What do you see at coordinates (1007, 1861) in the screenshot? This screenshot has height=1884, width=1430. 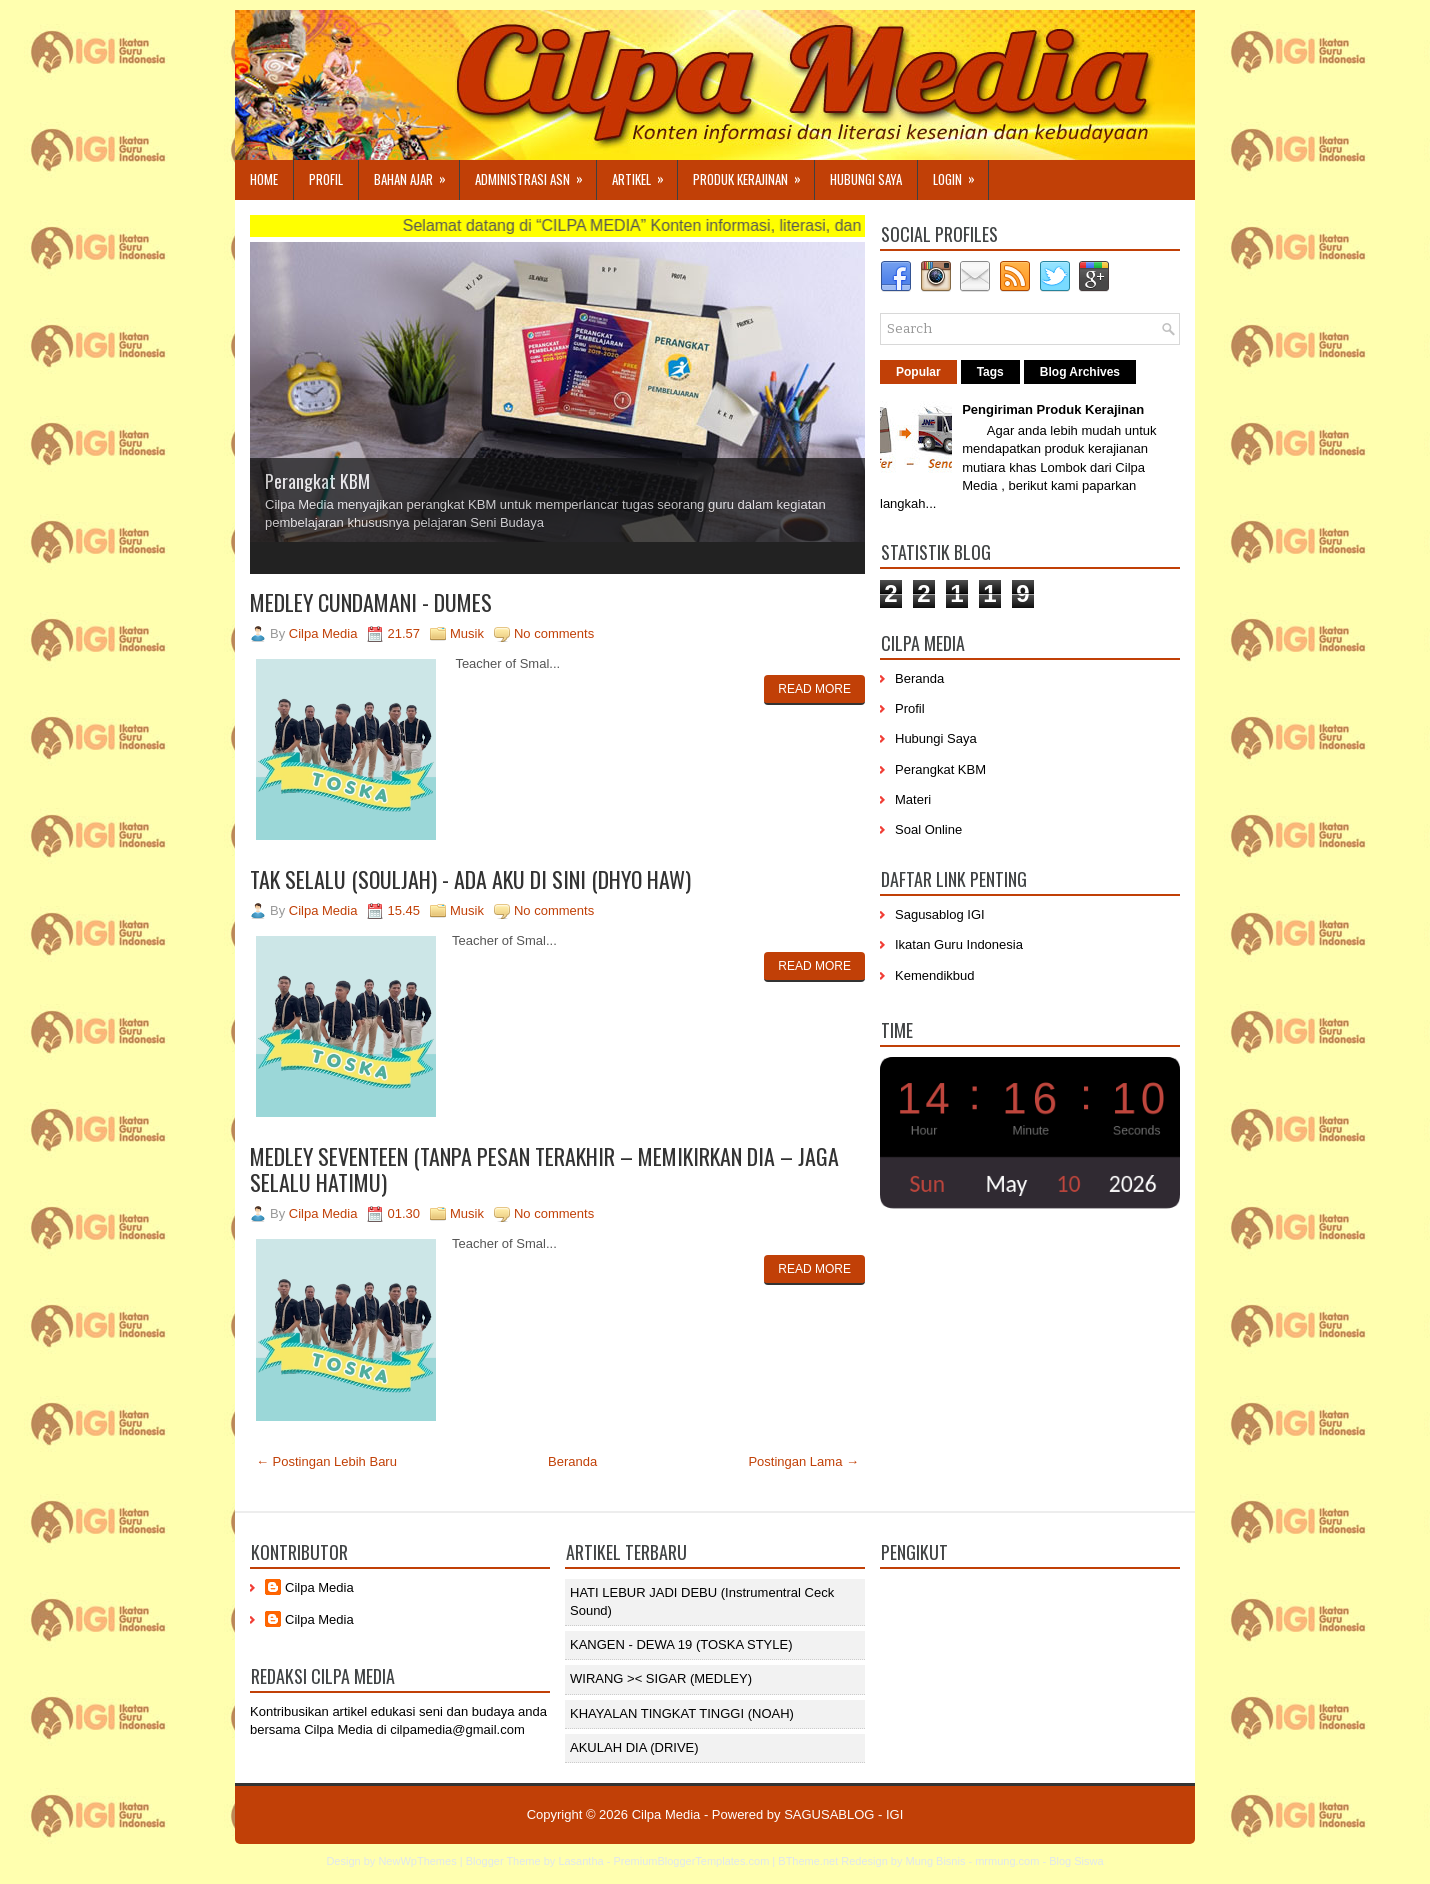 I see `mrmung.com` at bounding box center [1007, 1861].